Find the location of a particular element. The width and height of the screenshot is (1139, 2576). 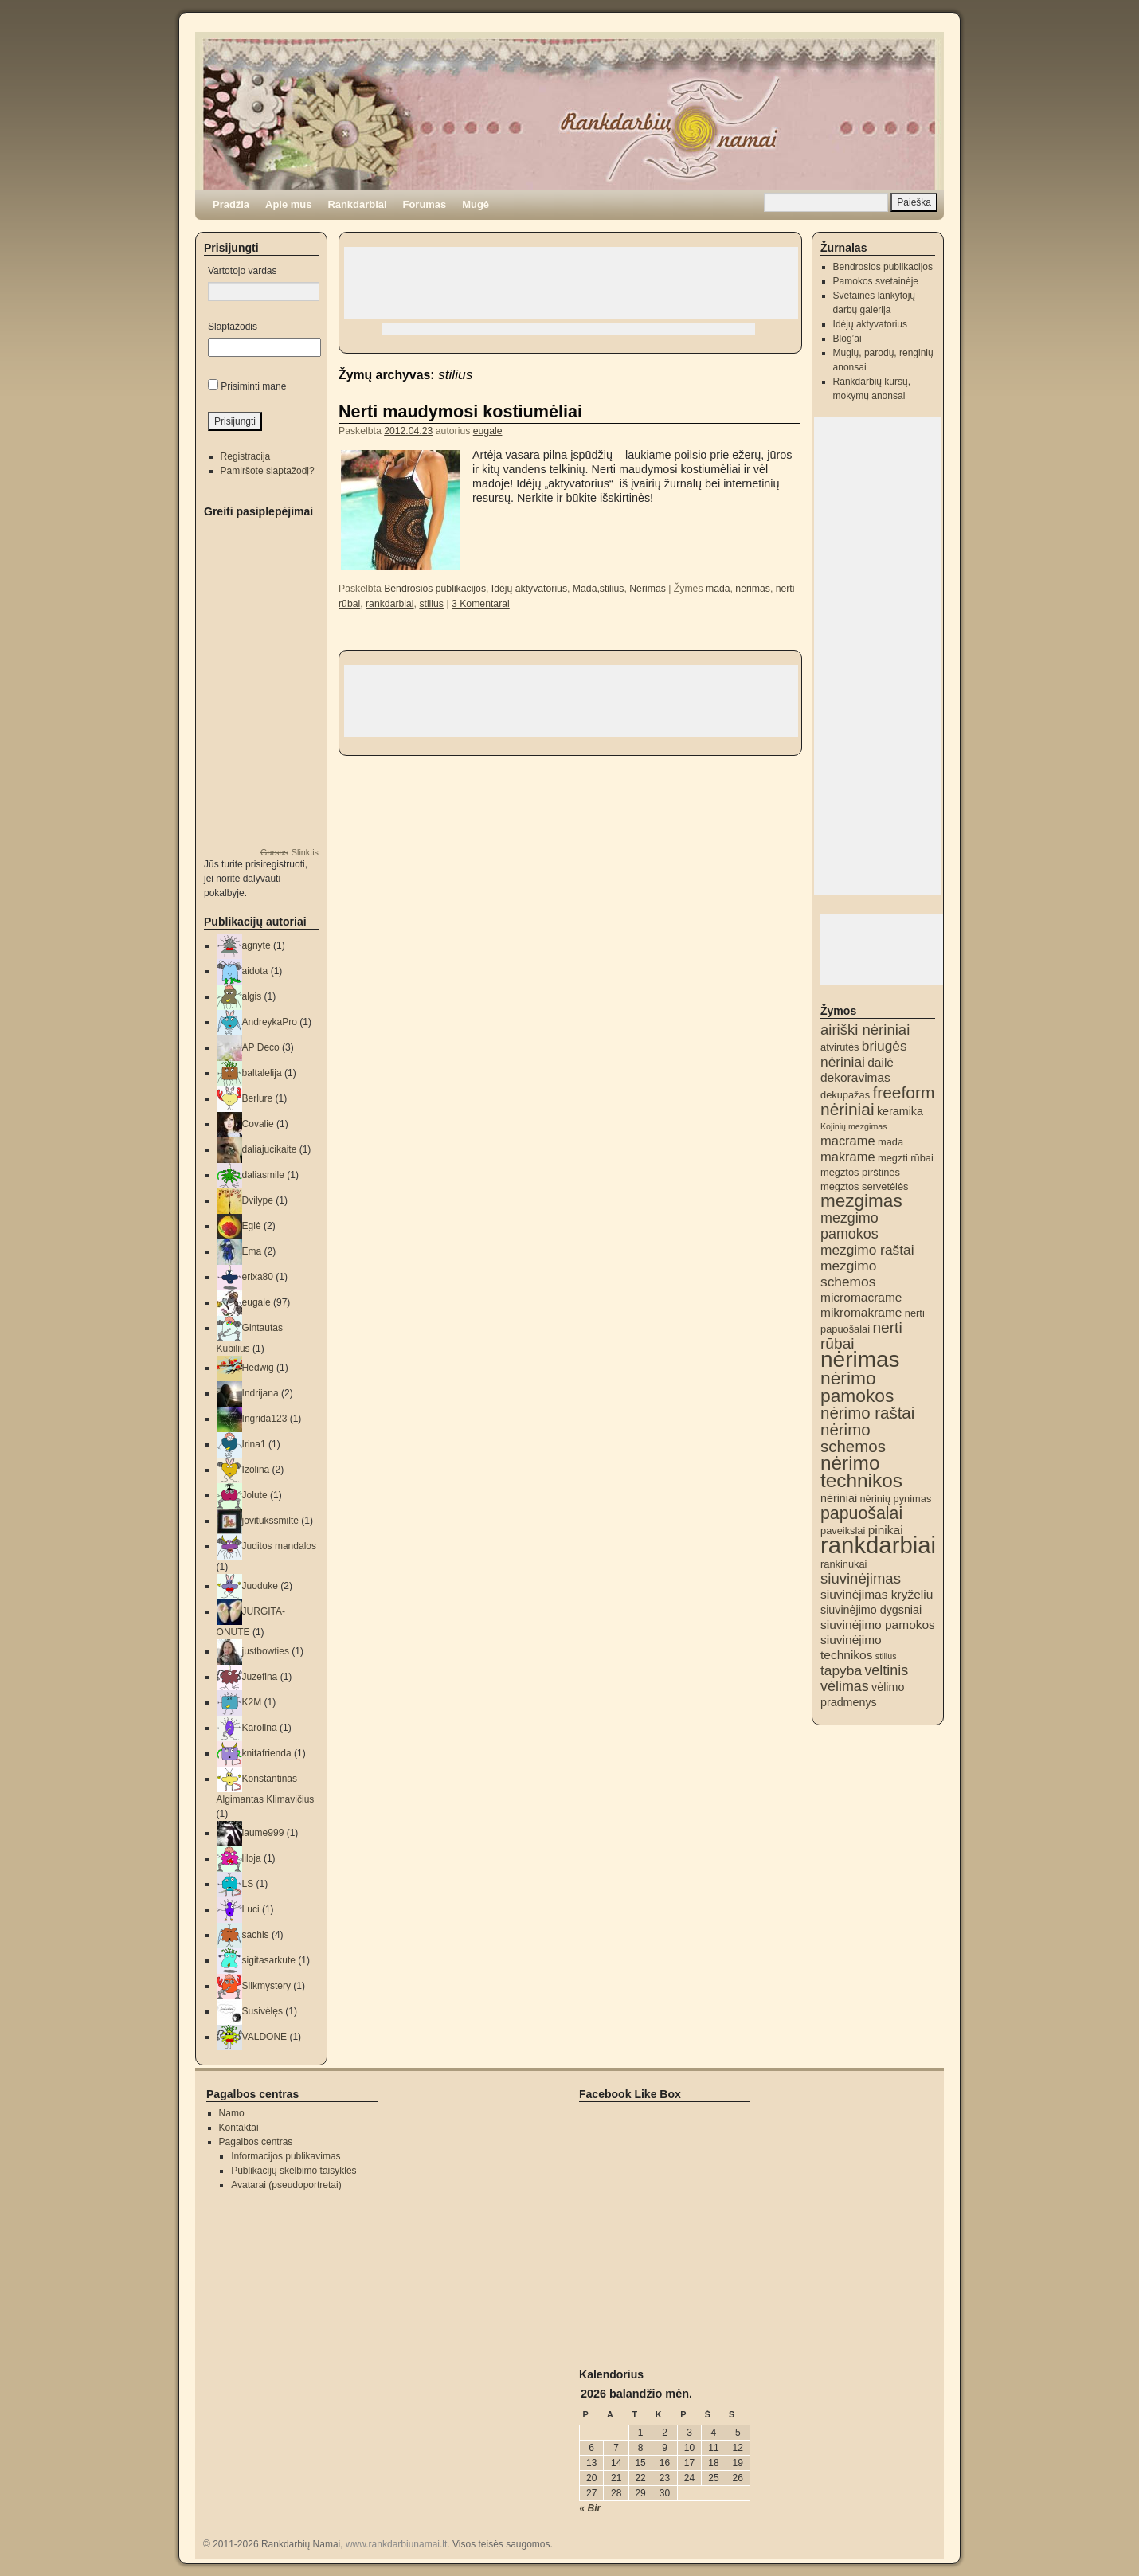

mezgimo schemos is located at coordinates (848, 1274).